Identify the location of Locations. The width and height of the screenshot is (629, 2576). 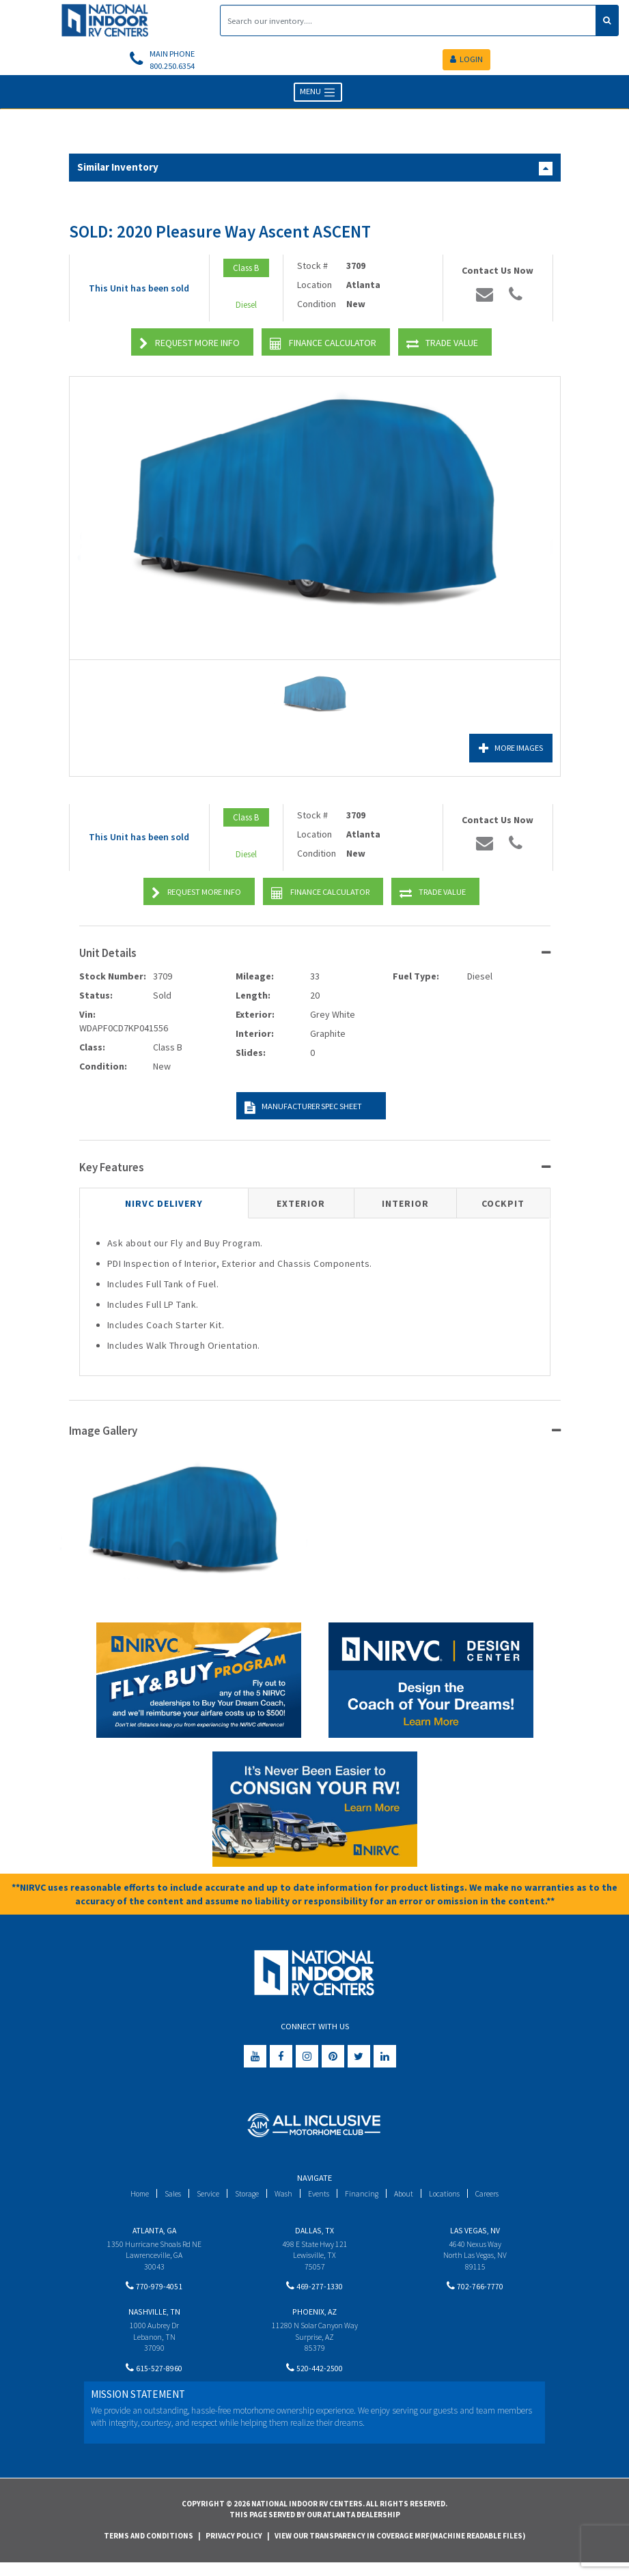
(452, 2196).